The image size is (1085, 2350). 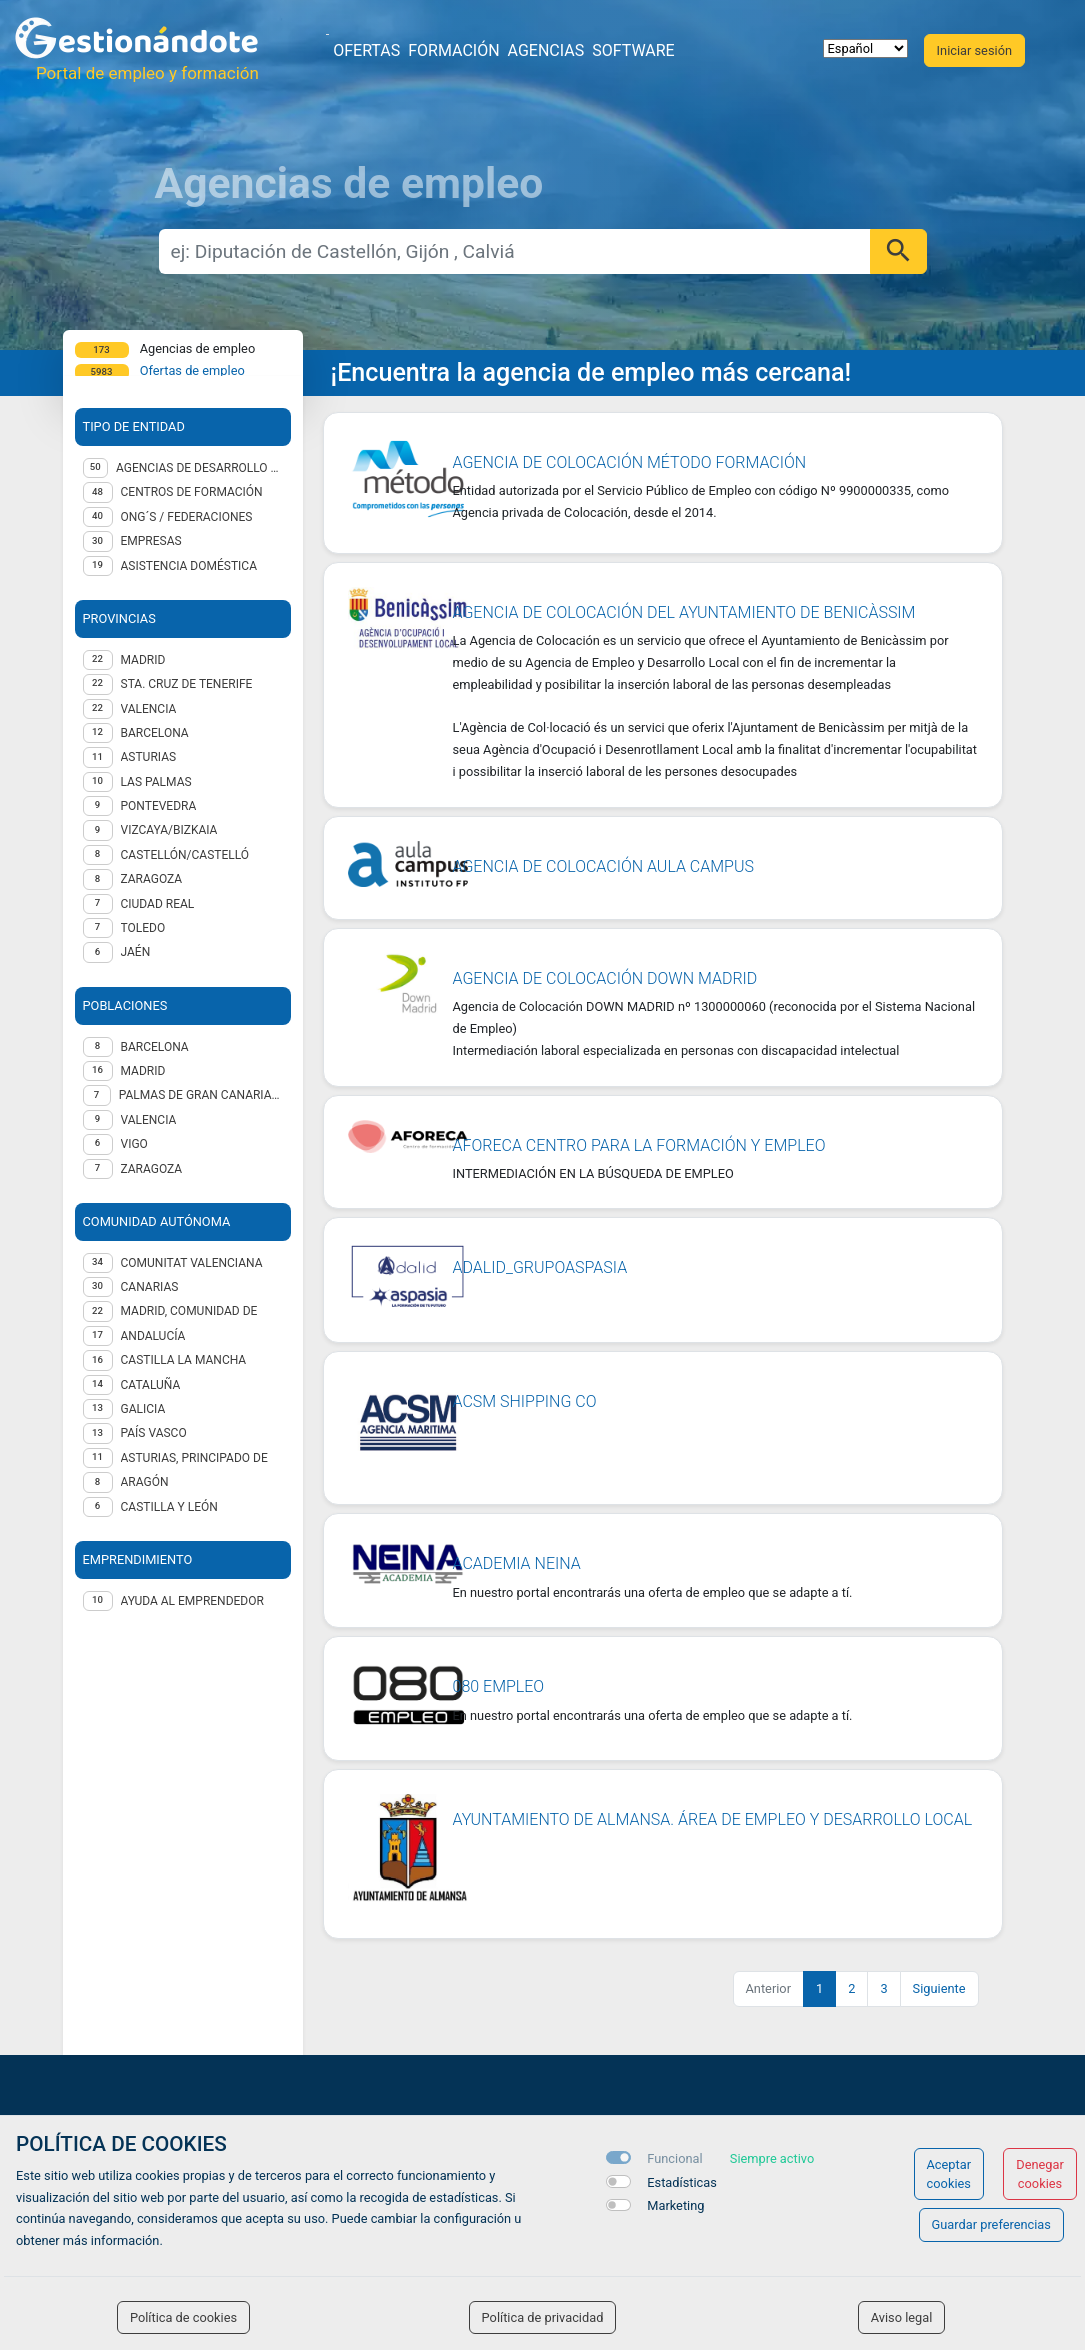 What do you see at coordinates (902, 2317) in the screenshot?
I see `Aviso legal` at bounding box center [902, 2317].